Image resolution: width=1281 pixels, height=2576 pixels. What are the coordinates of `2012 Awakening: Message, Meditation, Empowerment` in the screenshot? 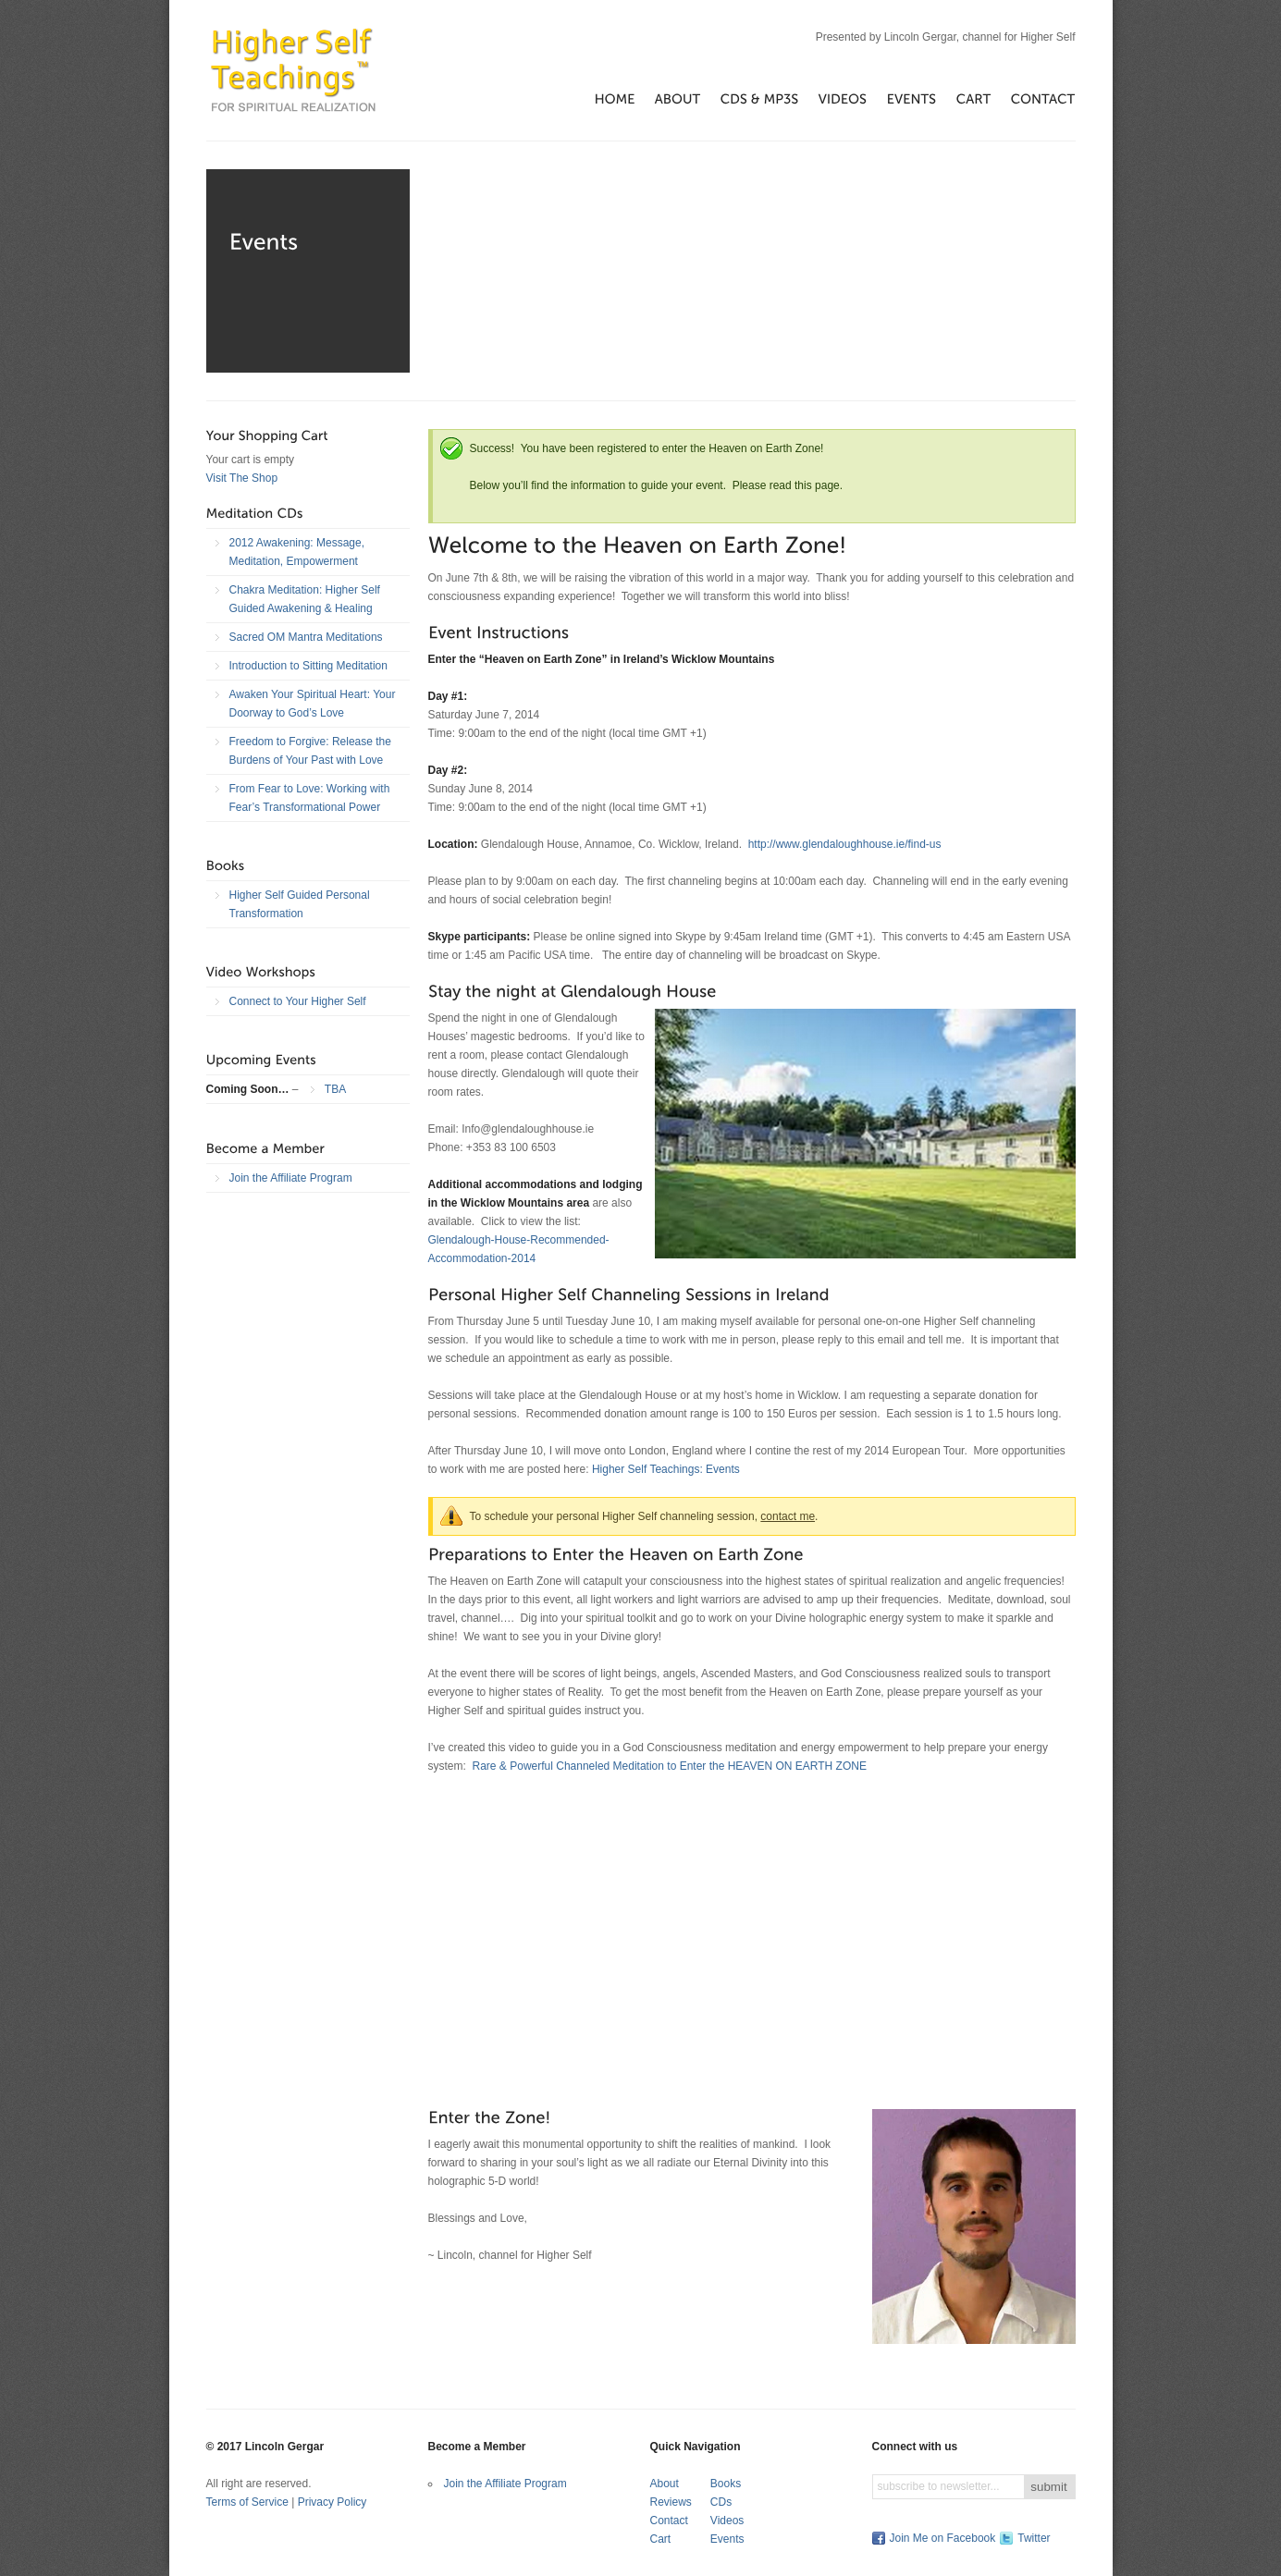 It's located at (297, 552).